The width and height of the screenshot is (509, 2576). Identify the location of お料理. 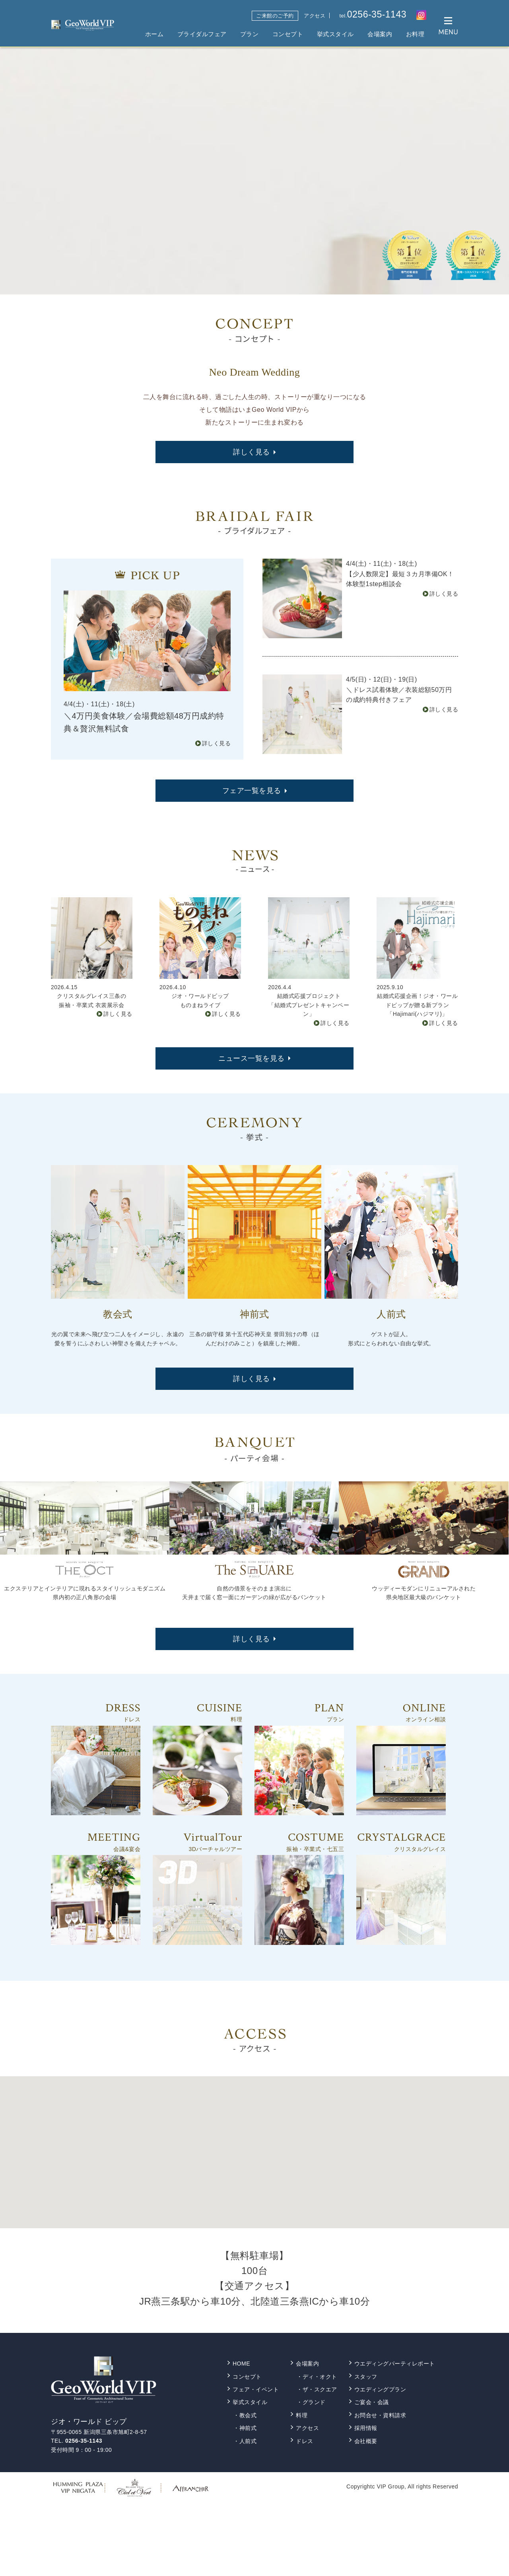
(415, 34).